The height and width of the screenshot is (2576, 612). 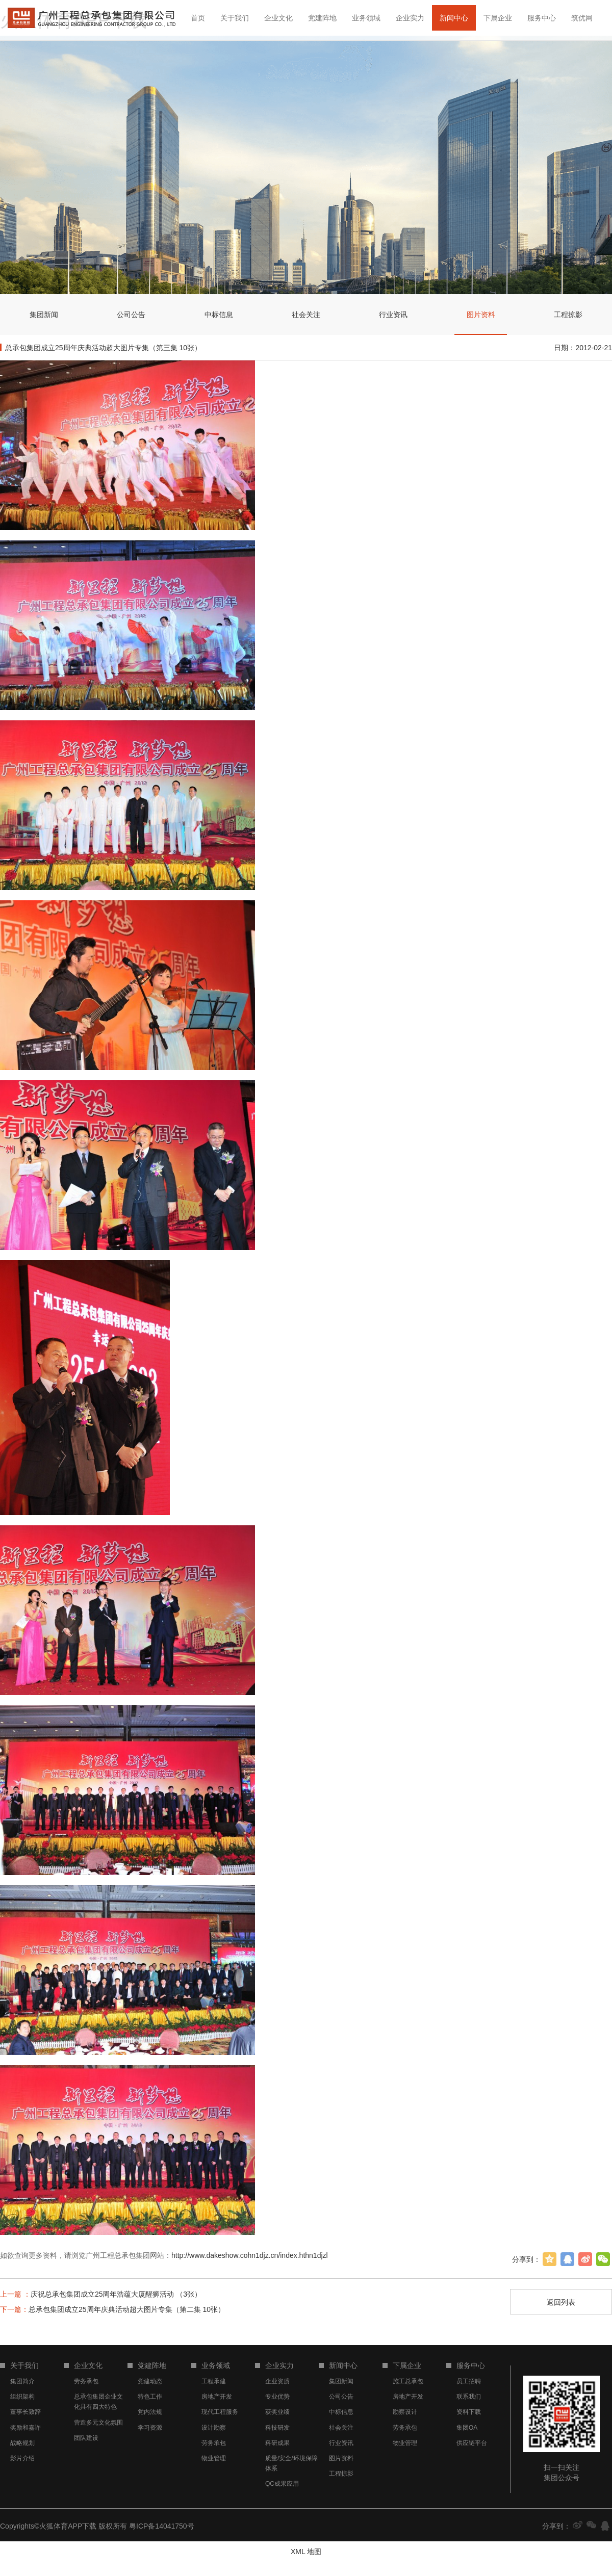 I want to click on 行业资讯, so click(x=341, y=2443).